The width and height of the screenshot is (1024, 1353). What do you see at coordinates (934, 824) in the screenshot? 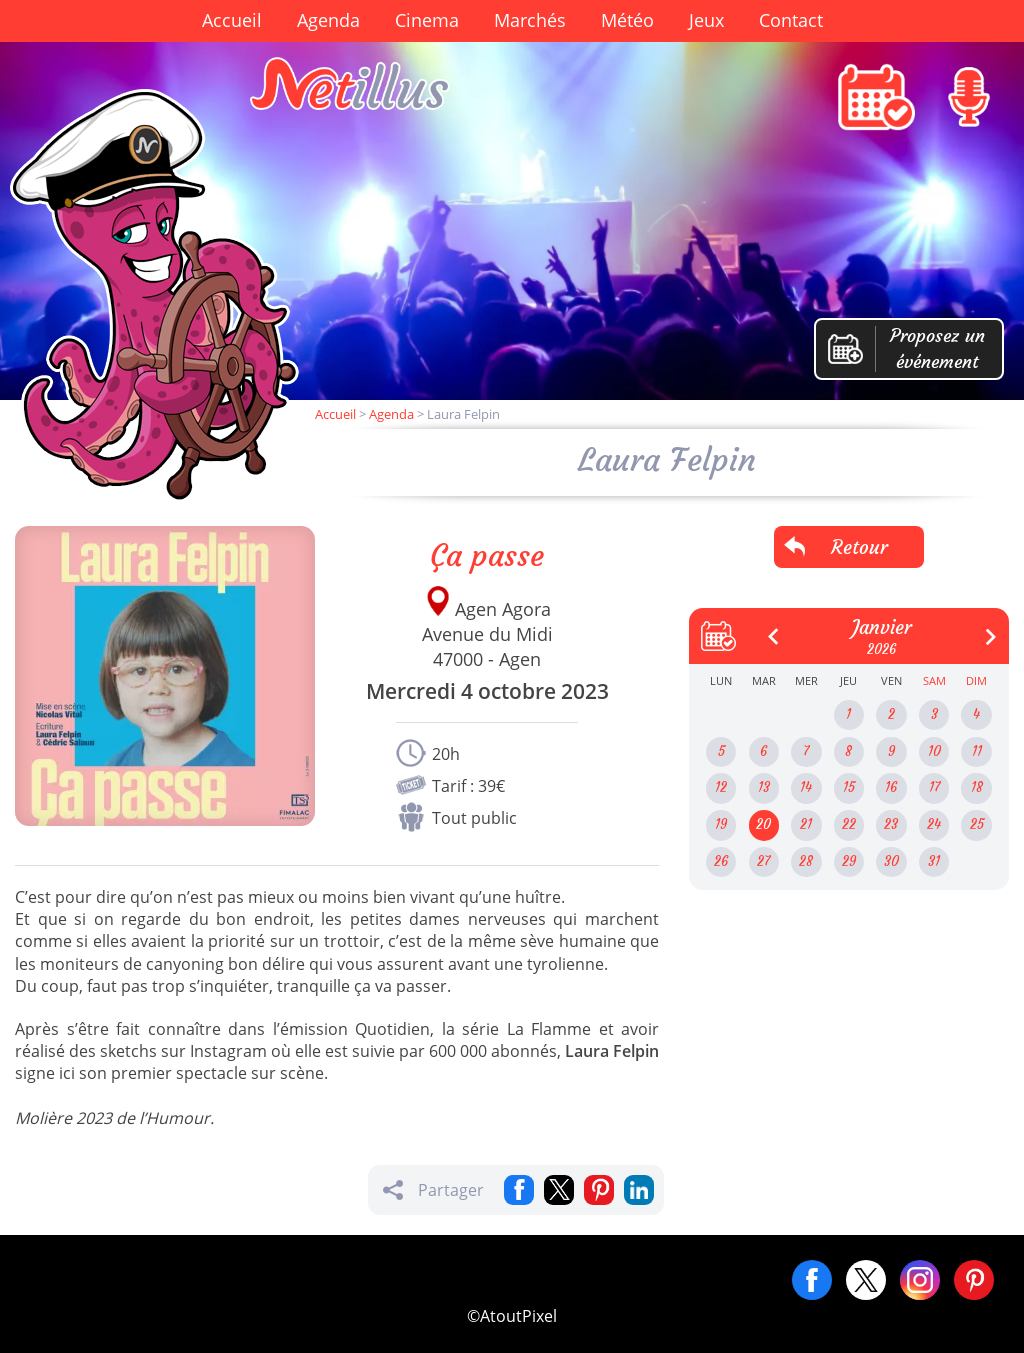
I see `24` at bounding box center [934, 824].